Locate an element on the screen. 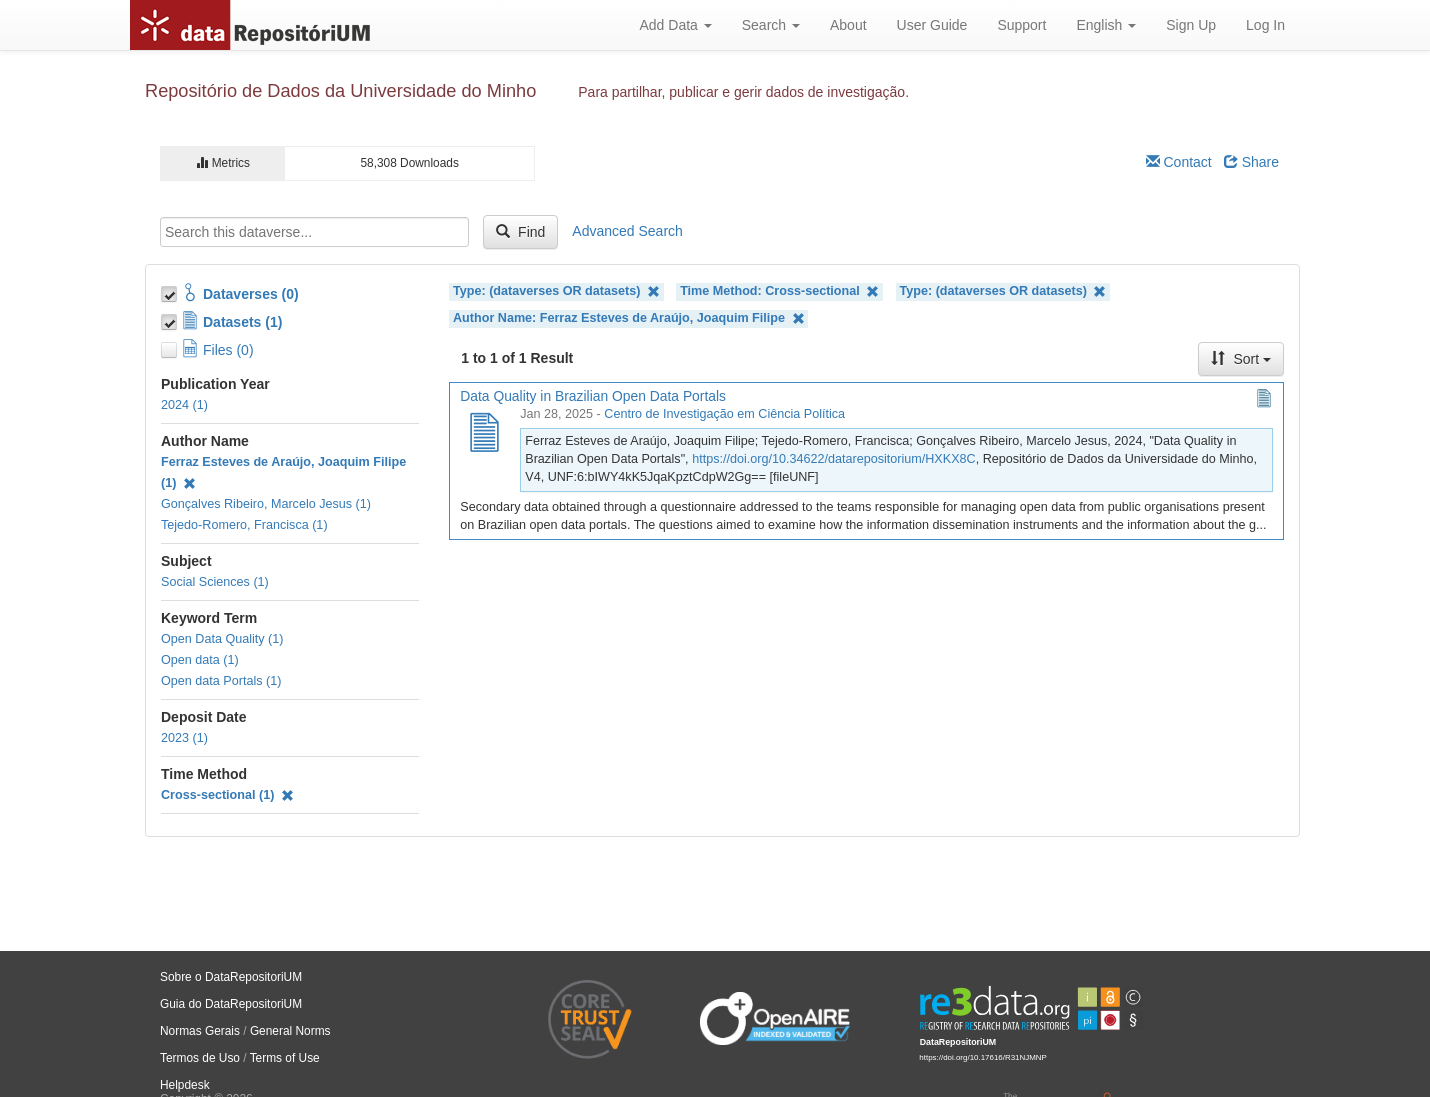  Termos de Uso is located at coordinates (200, 1058).